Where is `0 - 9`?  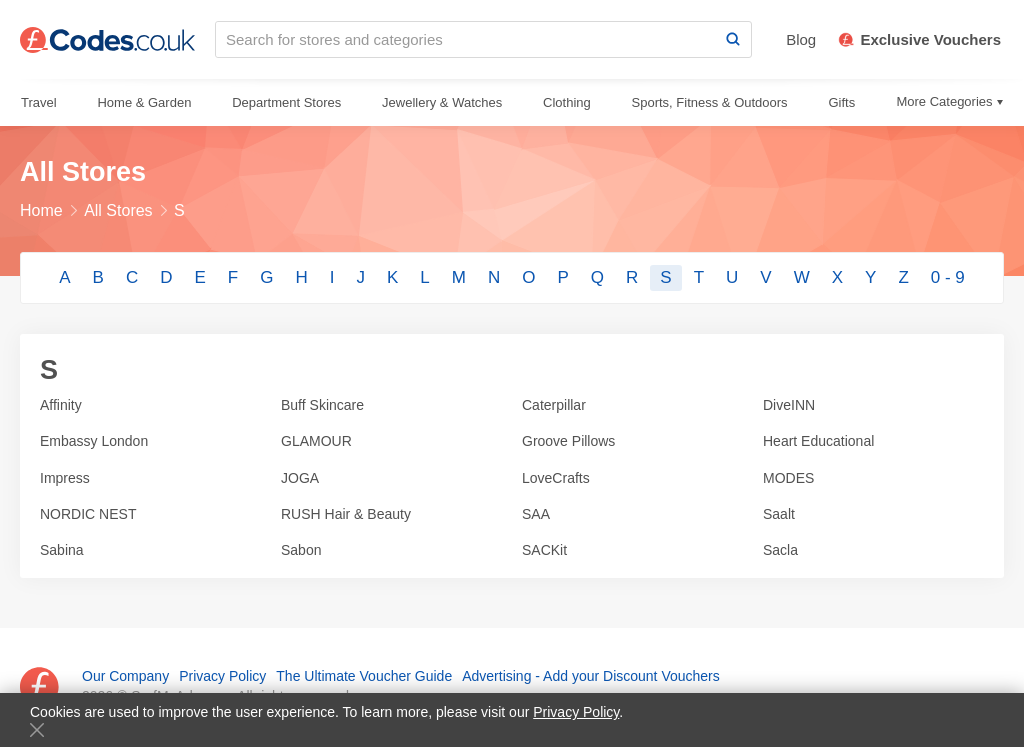 0 - 9 is located at coordinates (948, 277).